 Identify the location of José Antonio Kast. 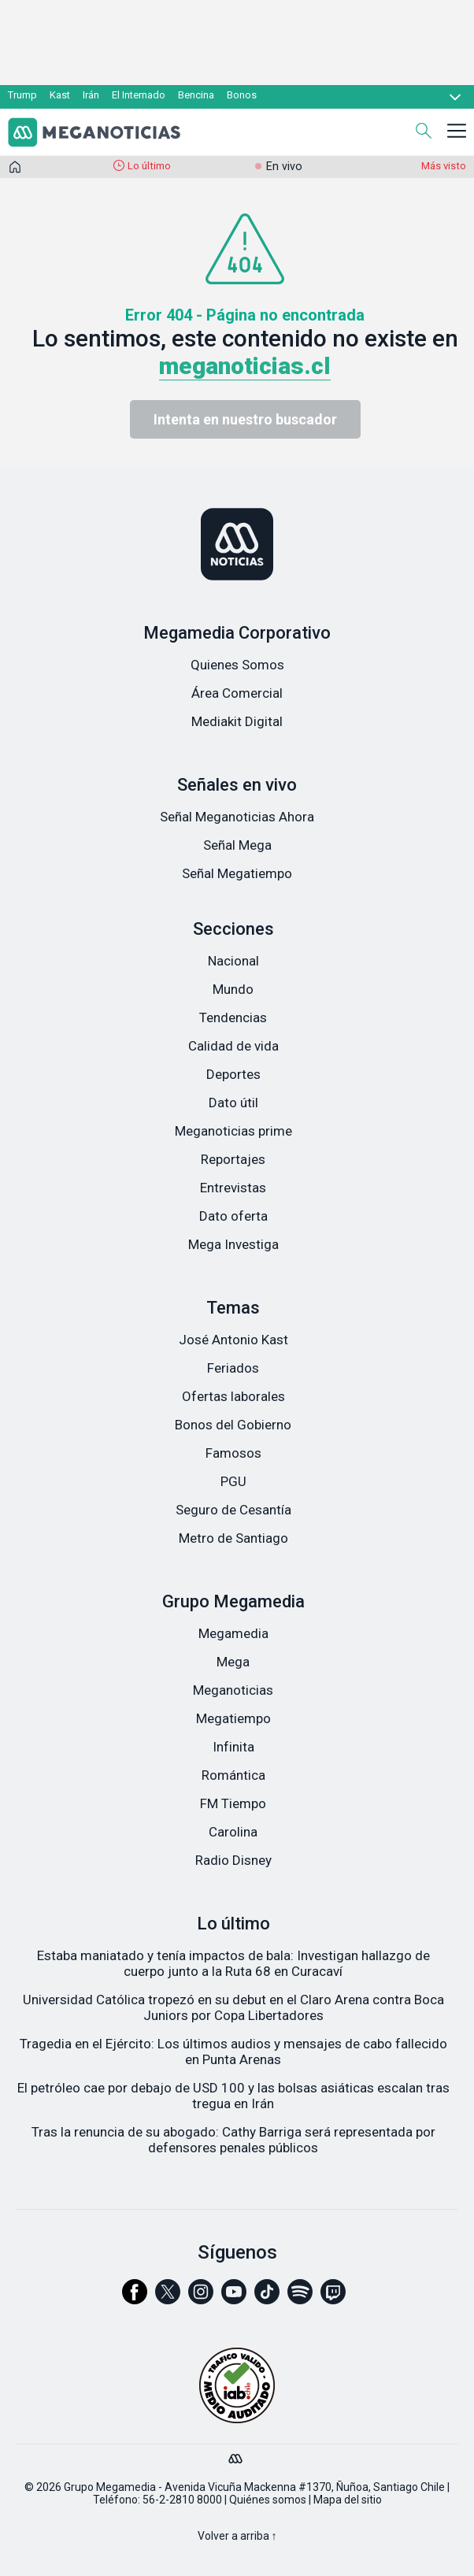
(233, 1339).